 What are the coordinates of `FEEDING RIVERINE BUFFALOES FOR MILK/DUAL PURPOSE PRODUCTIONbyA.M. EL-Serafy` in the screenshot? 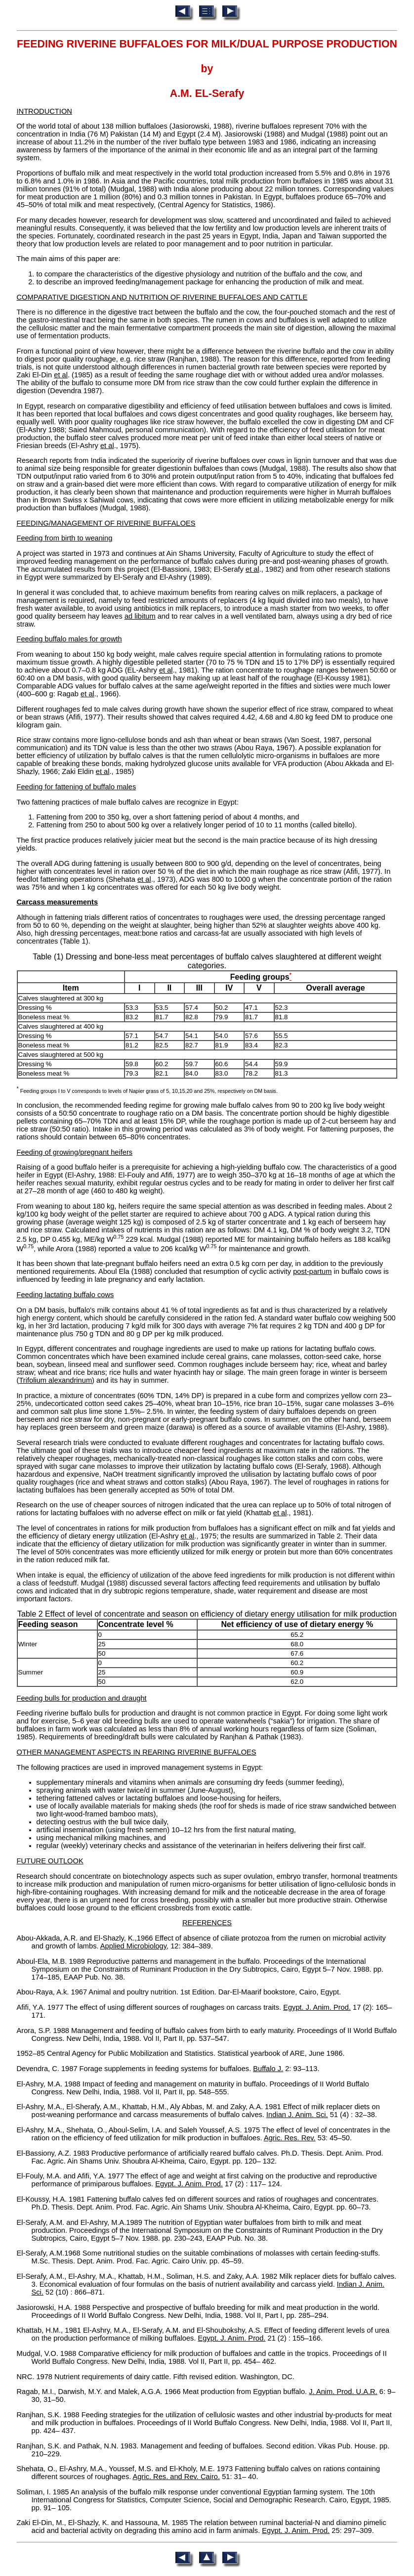 It's located at (207, 68).